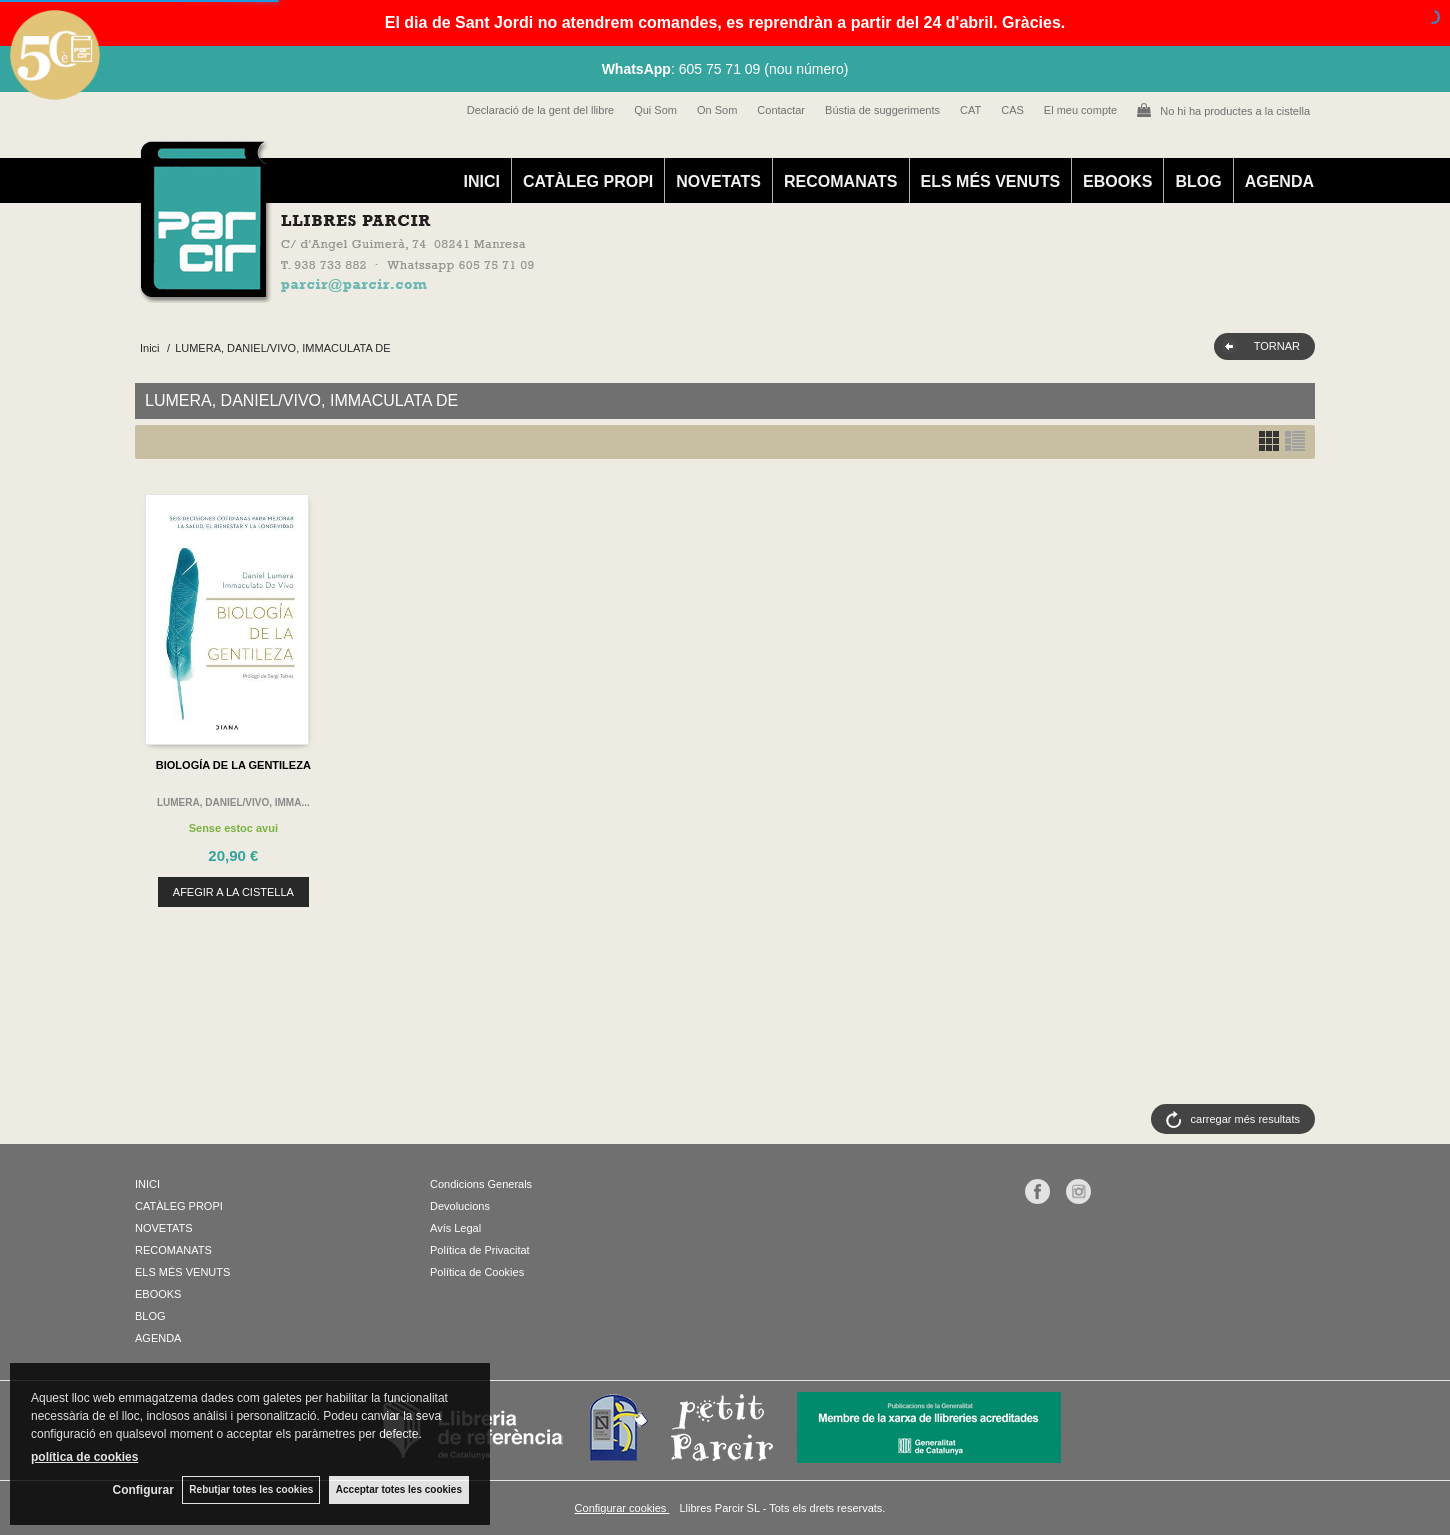  What do you see at coordinates (250, 1489) in the screenshot?
I see `Rebutjar totes les cookies` at bounding box center [250, 1489].